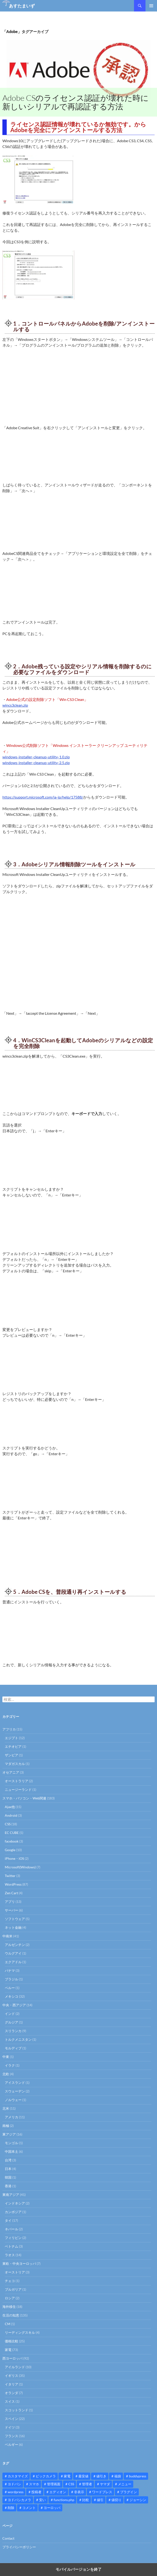 The image size is (157, 2576). I want to click on 北米, so click(5, 2108).